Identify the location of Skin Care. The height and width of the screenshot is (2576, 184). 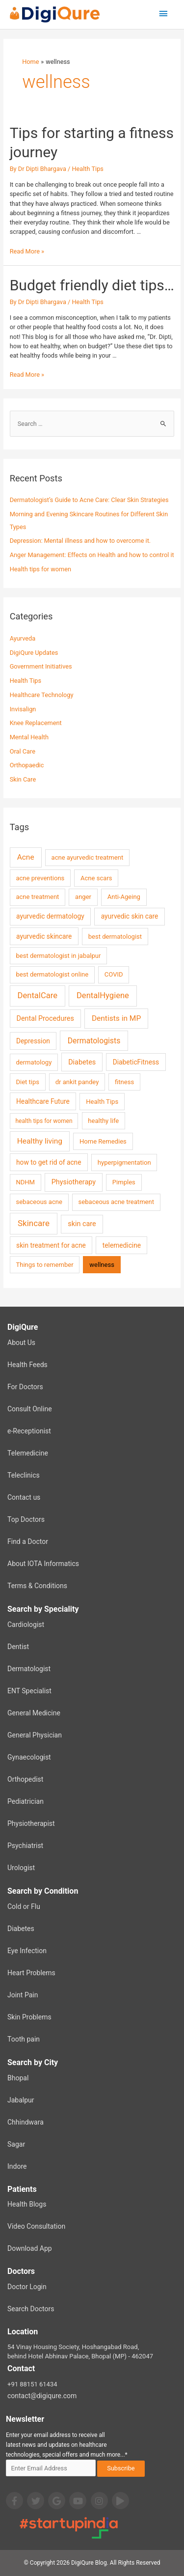
(23, 779).